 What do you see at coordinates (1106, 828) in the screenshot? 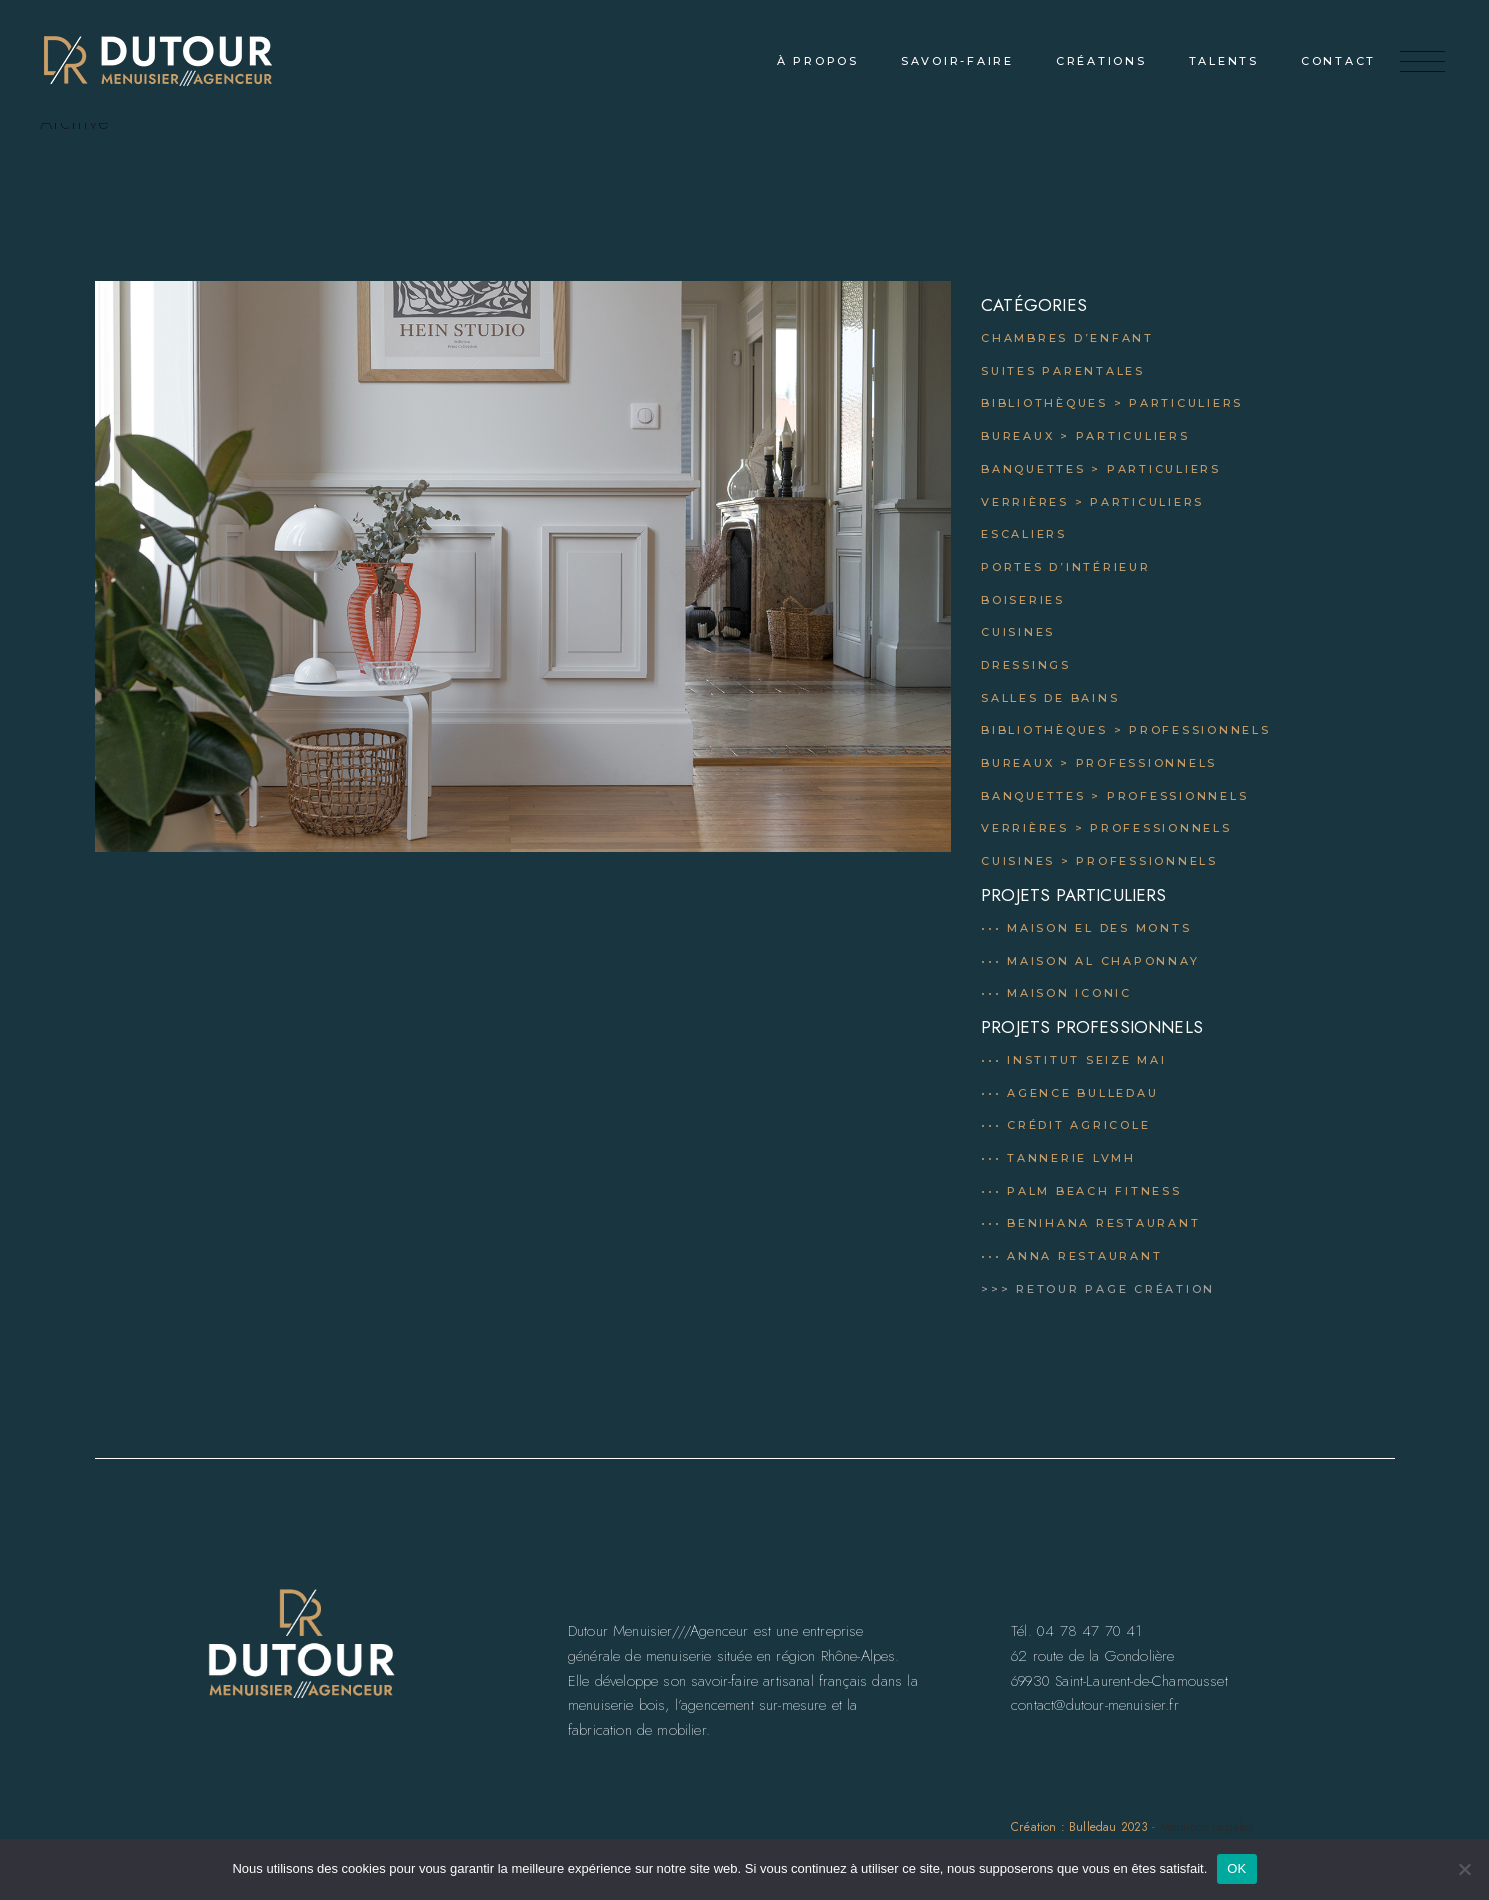
I see `Verrières > professionnels` at bounding box center [1106, 828].